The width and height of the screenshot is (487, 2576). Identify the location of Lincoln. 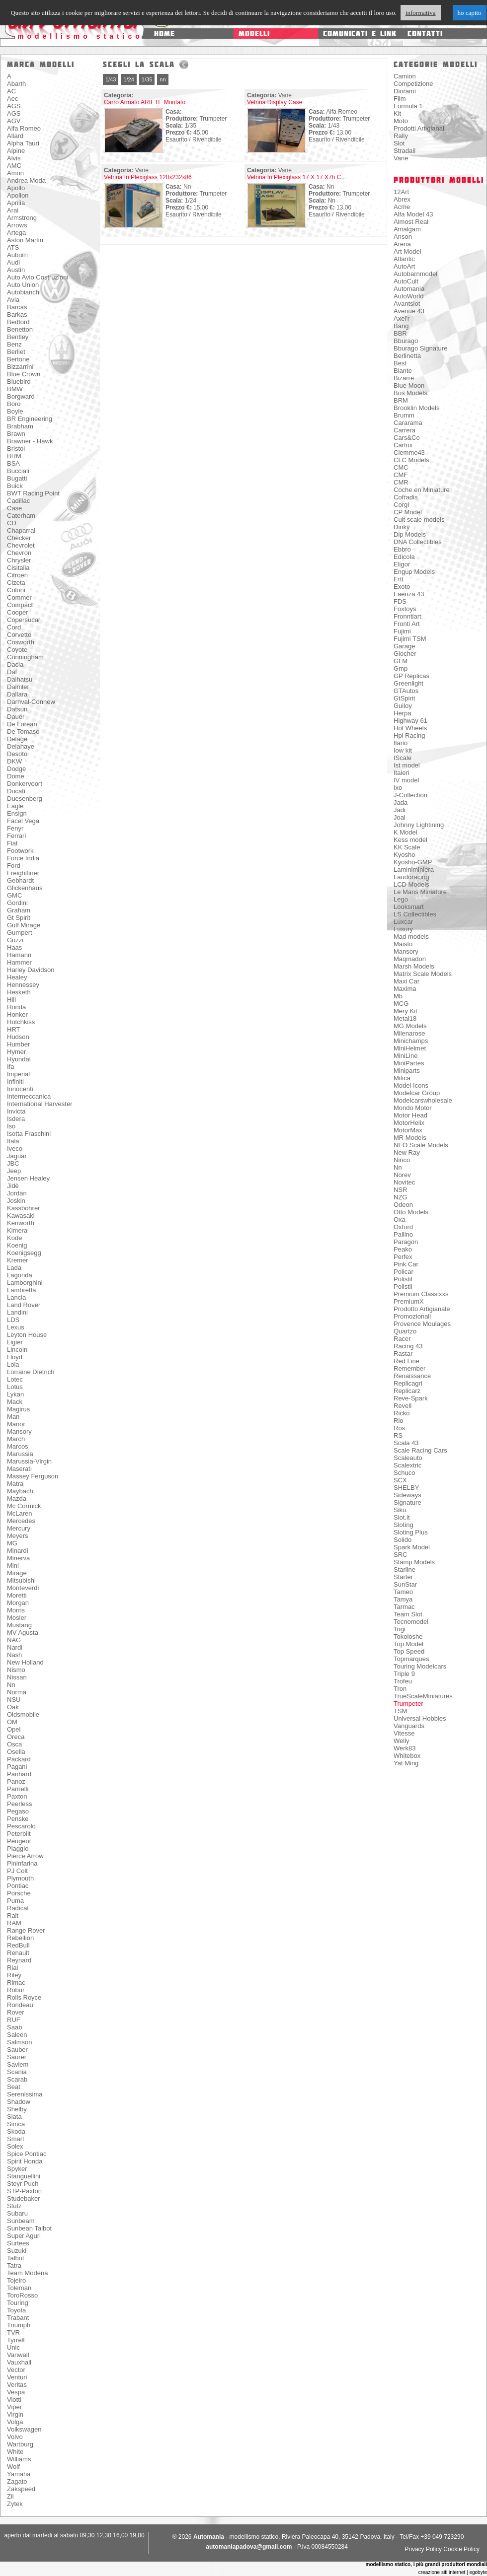
(17, 1349).